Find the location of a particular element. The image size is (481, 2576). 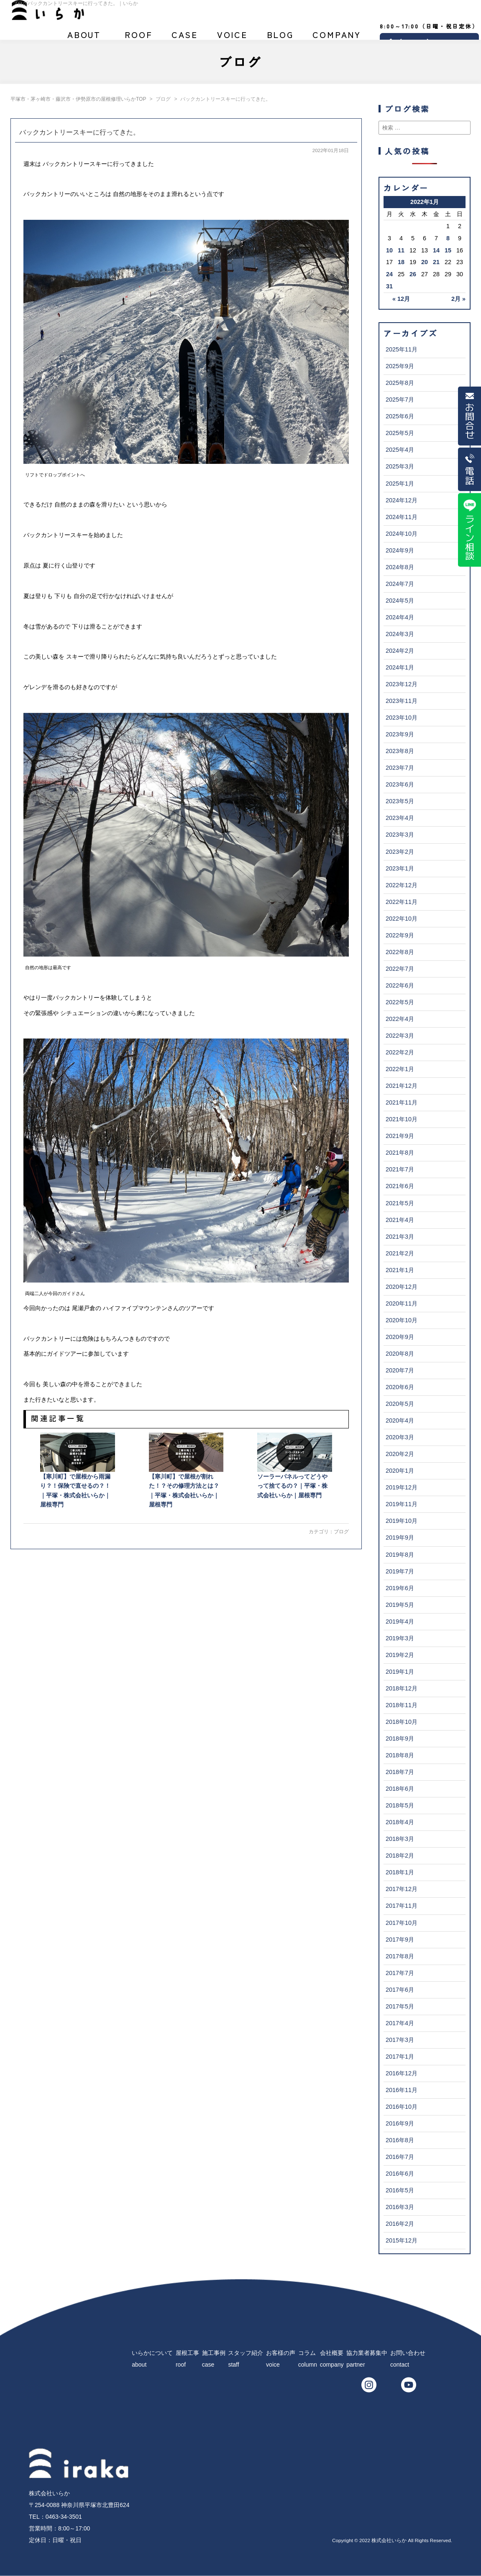

2025年6月 is located at coordinates (400, 416).